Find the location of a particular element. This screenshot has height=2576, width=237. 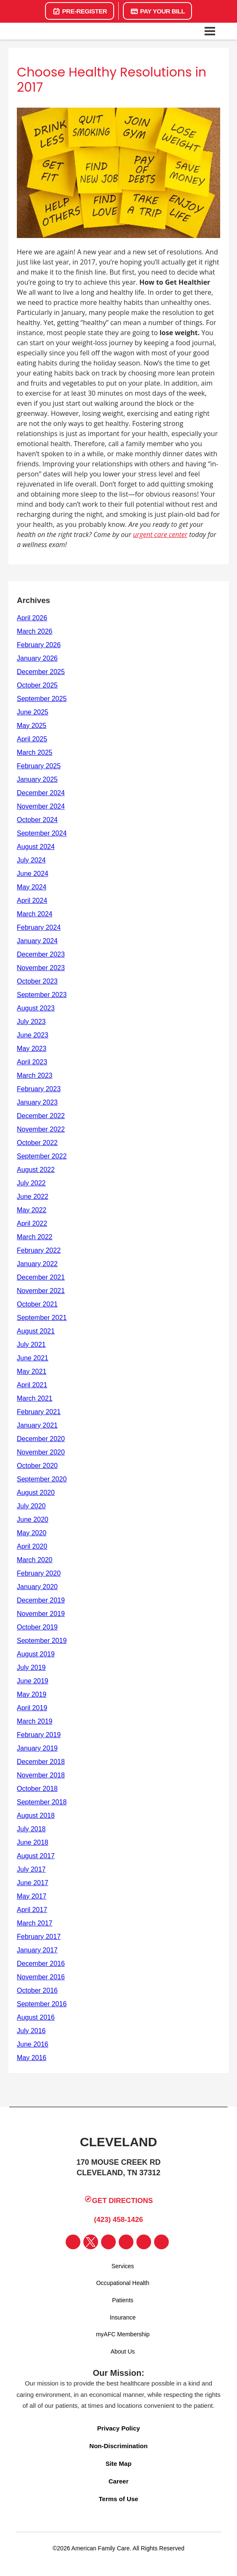

May 2023 is located at coordinates (31, 1048).